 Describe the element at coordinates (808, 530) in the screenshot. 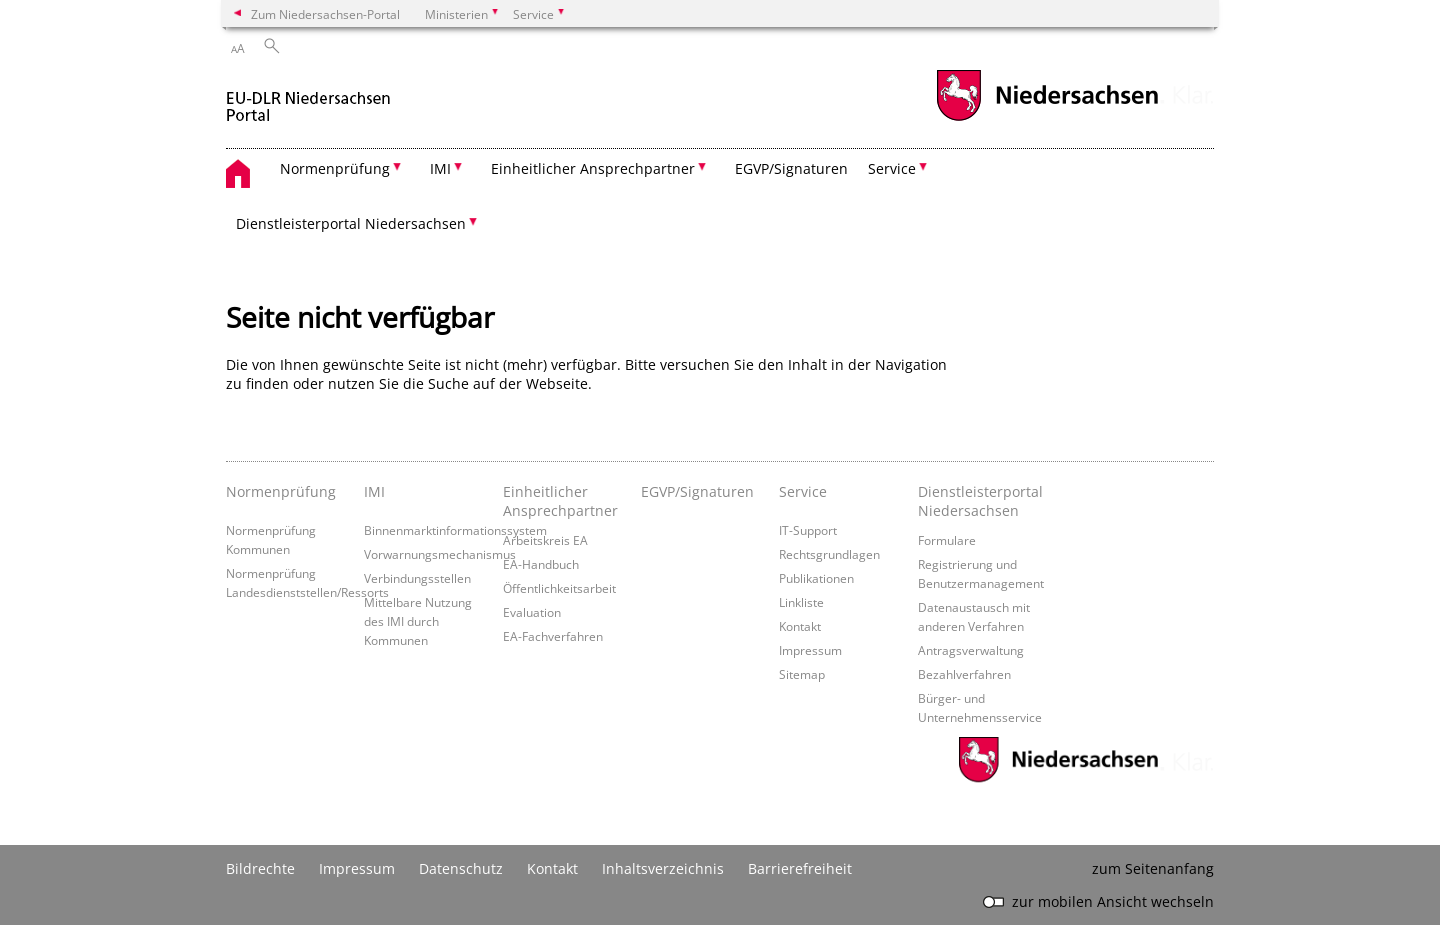

I see `IT-Support` at that location.